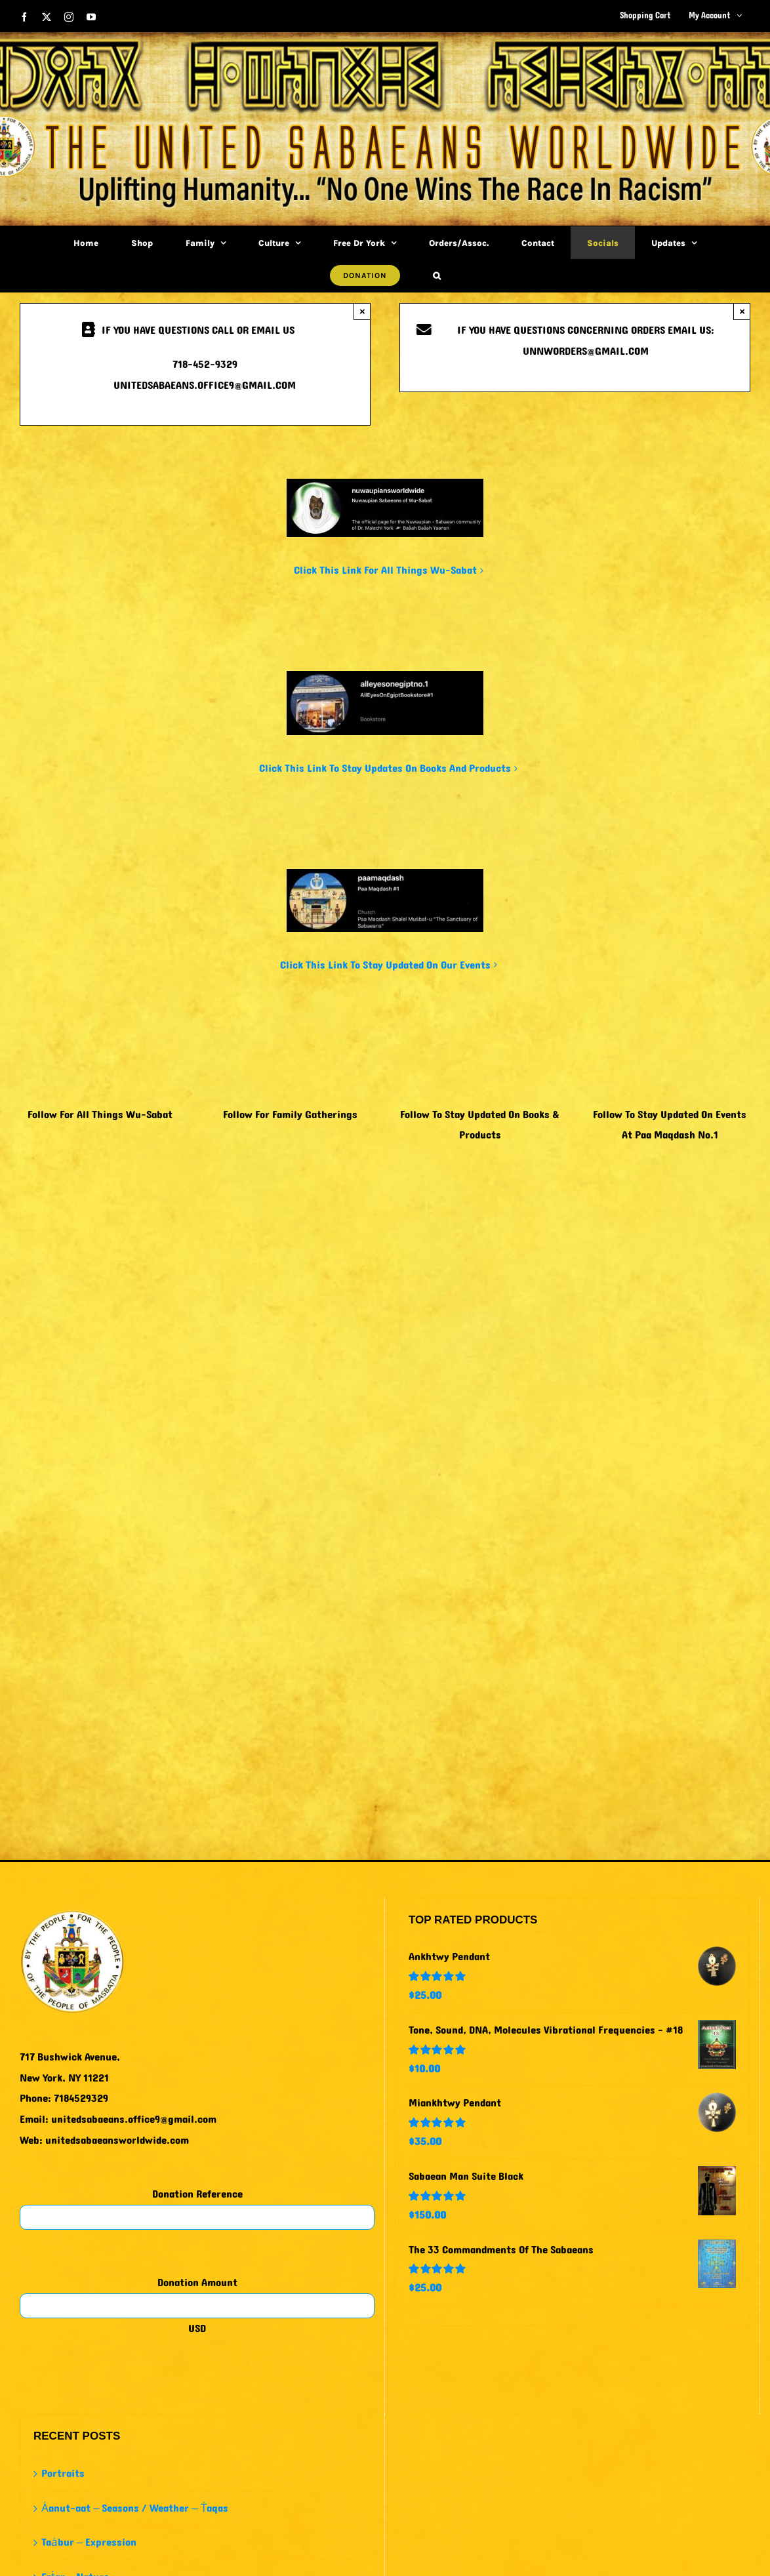 The image size is (770, 2576). I want to click on Click This Link To Stay Updates On Books And Products, so click(385, 768).